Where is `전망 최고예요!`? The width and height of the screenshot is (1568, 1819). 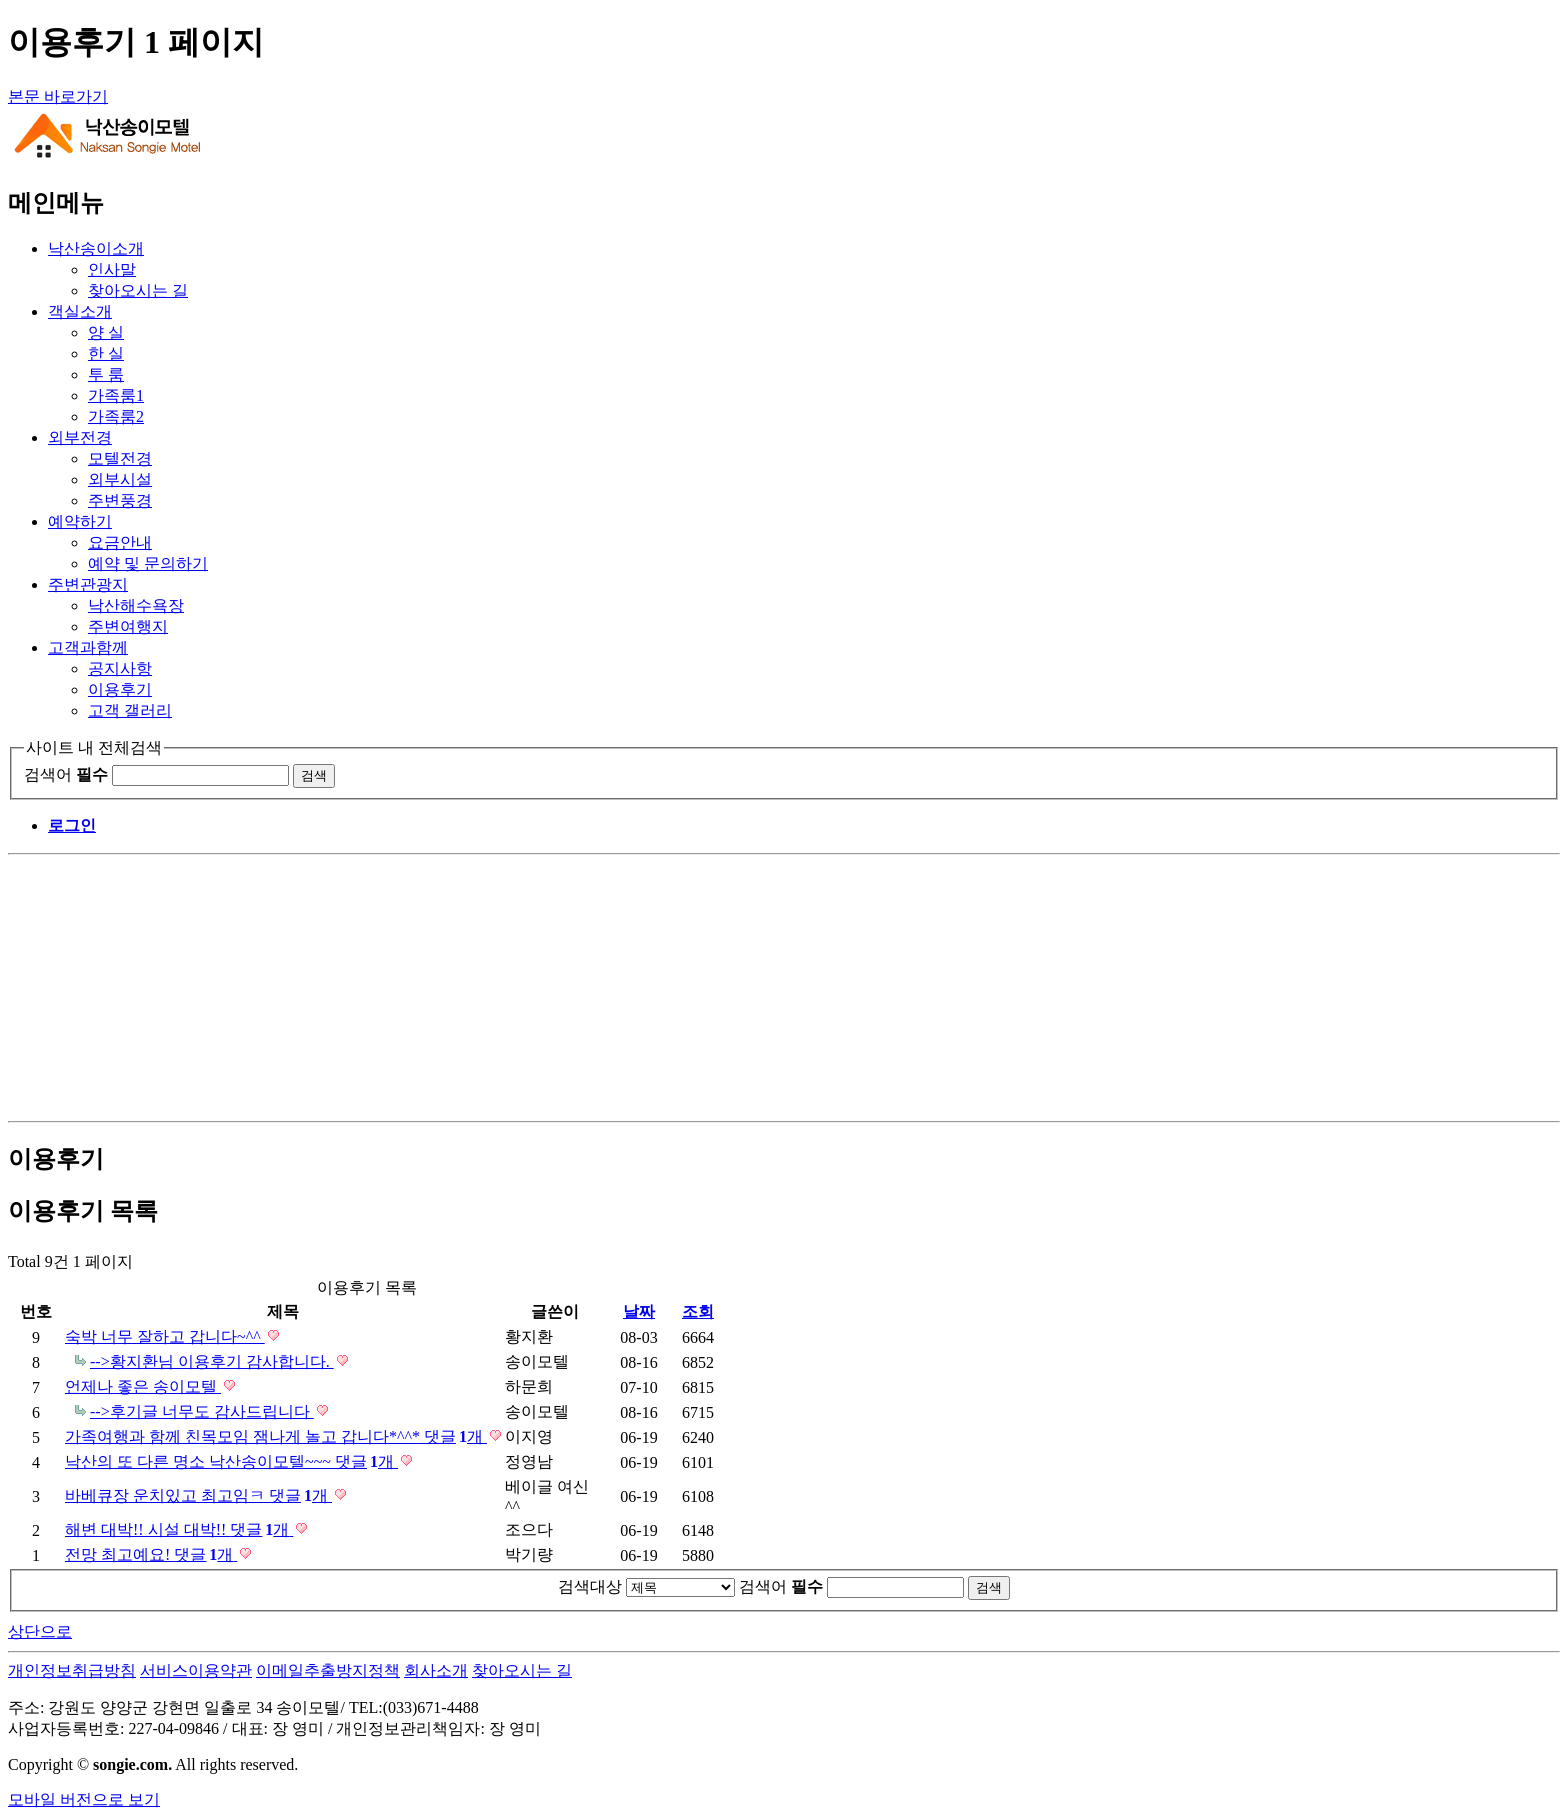 전망 최고예요! is located at coordinates (151, 1554).